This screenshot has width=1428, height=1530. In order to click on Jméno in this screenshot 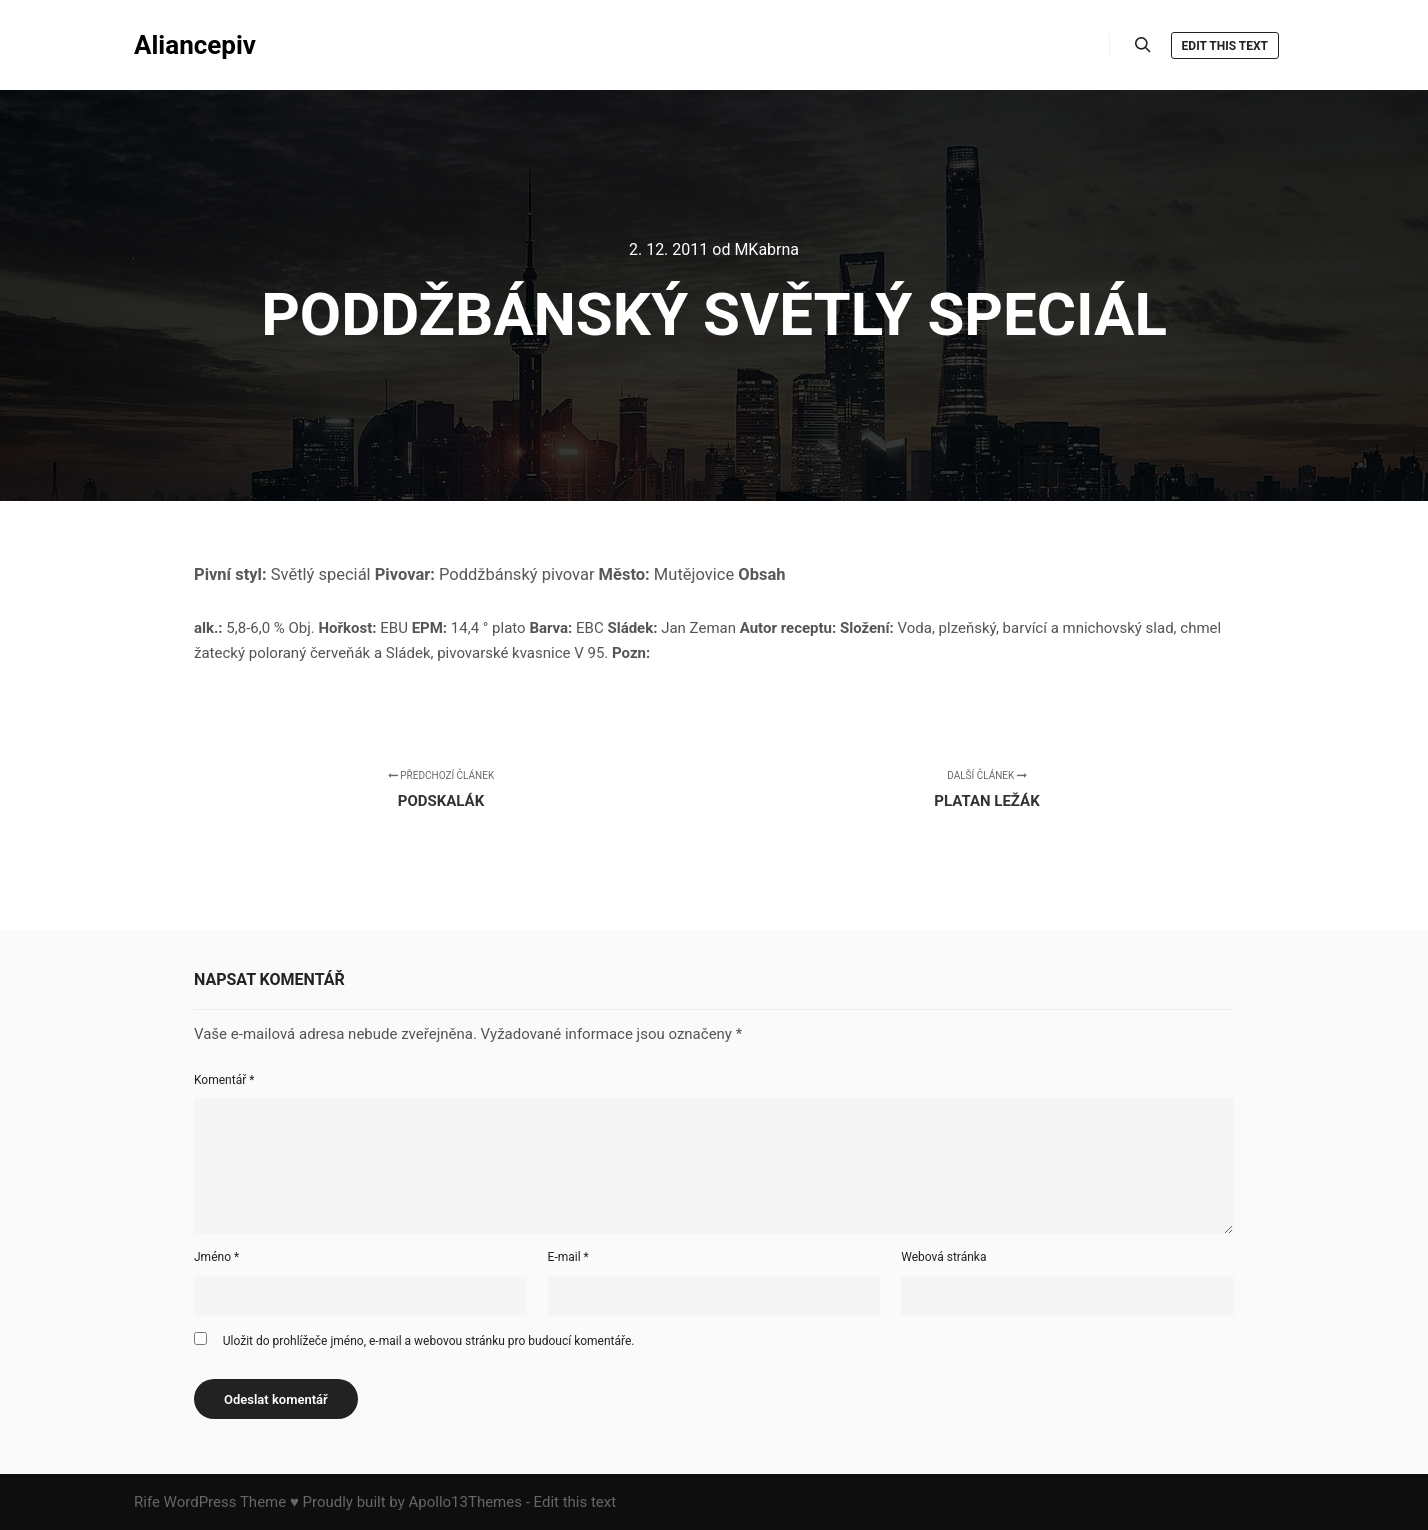, I will do `click(216, 1257)`.